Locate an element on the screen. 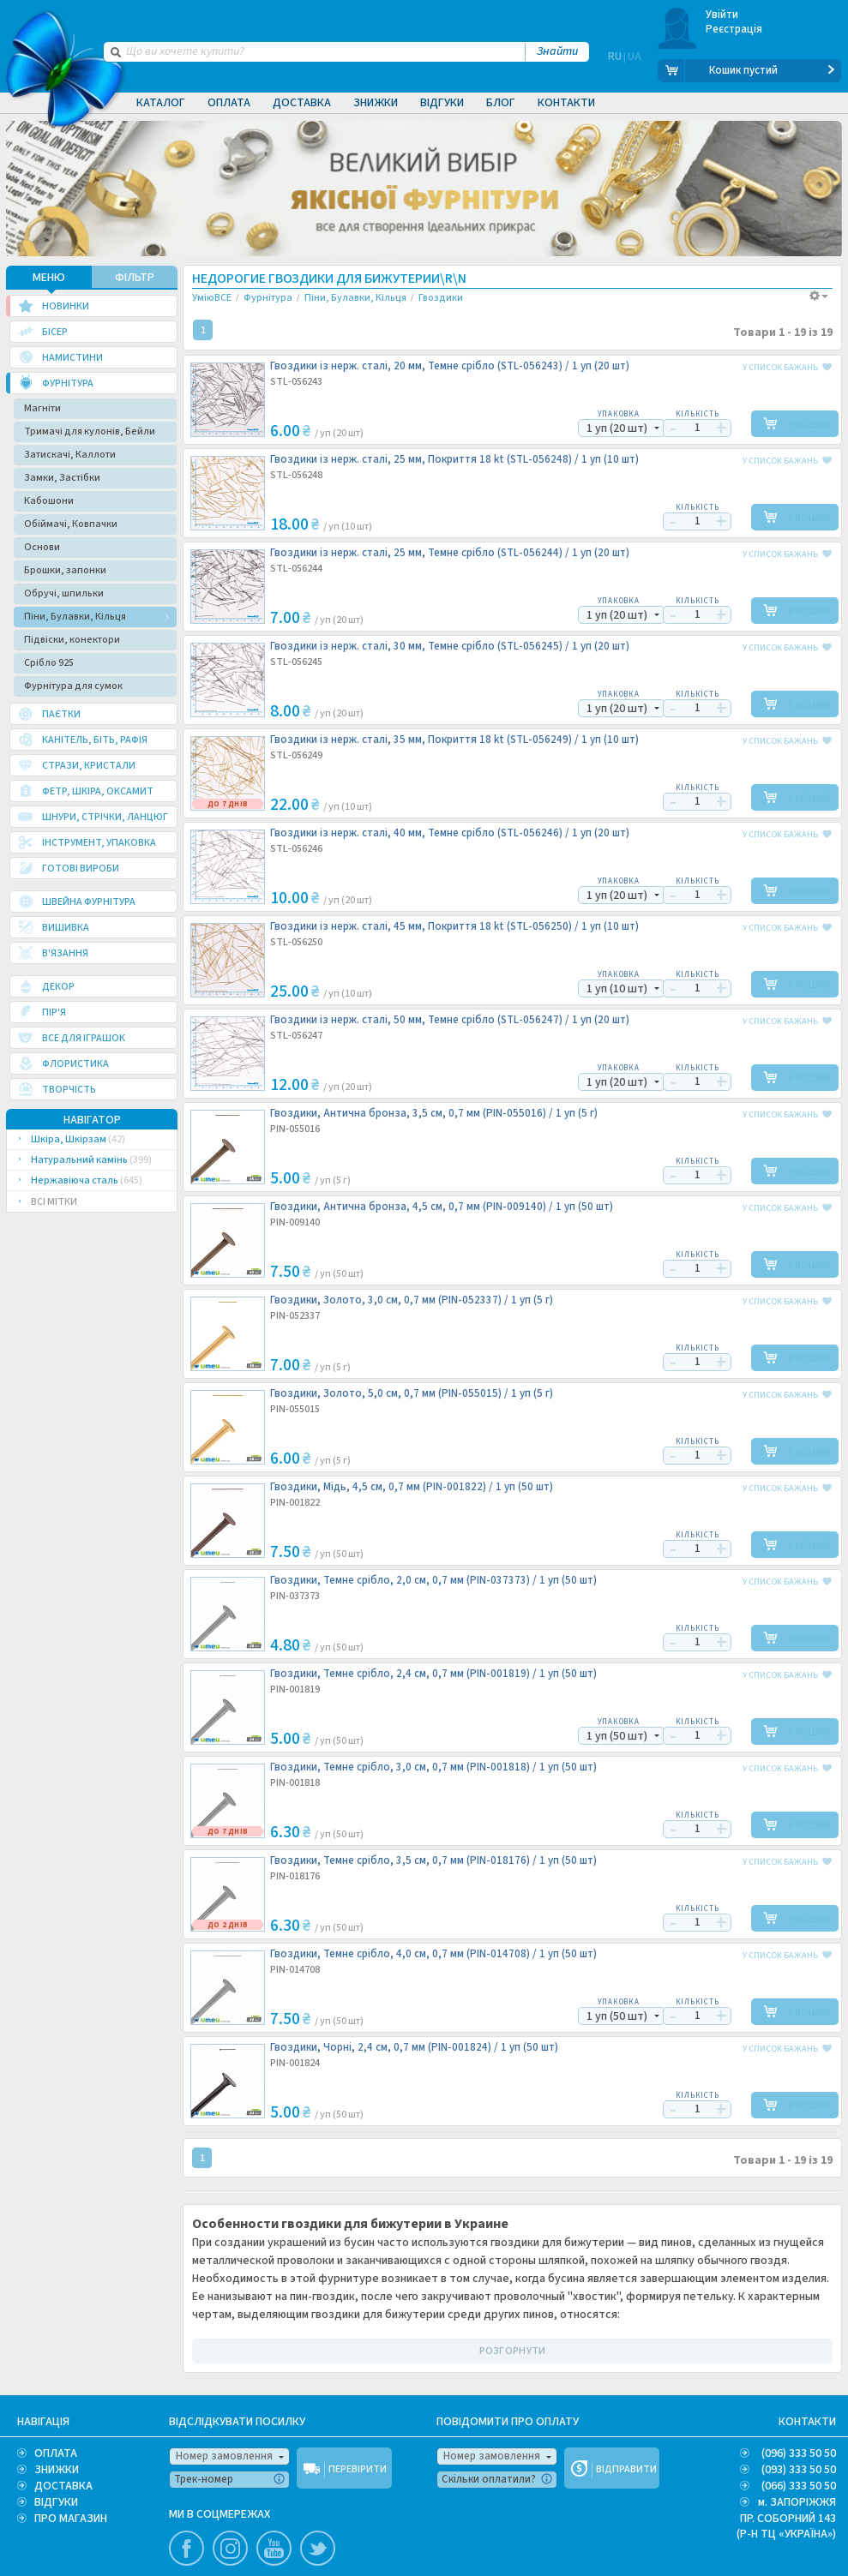 The width and height of the screenshot is (848, 2576). Основи is located at coordinates (42, 545).